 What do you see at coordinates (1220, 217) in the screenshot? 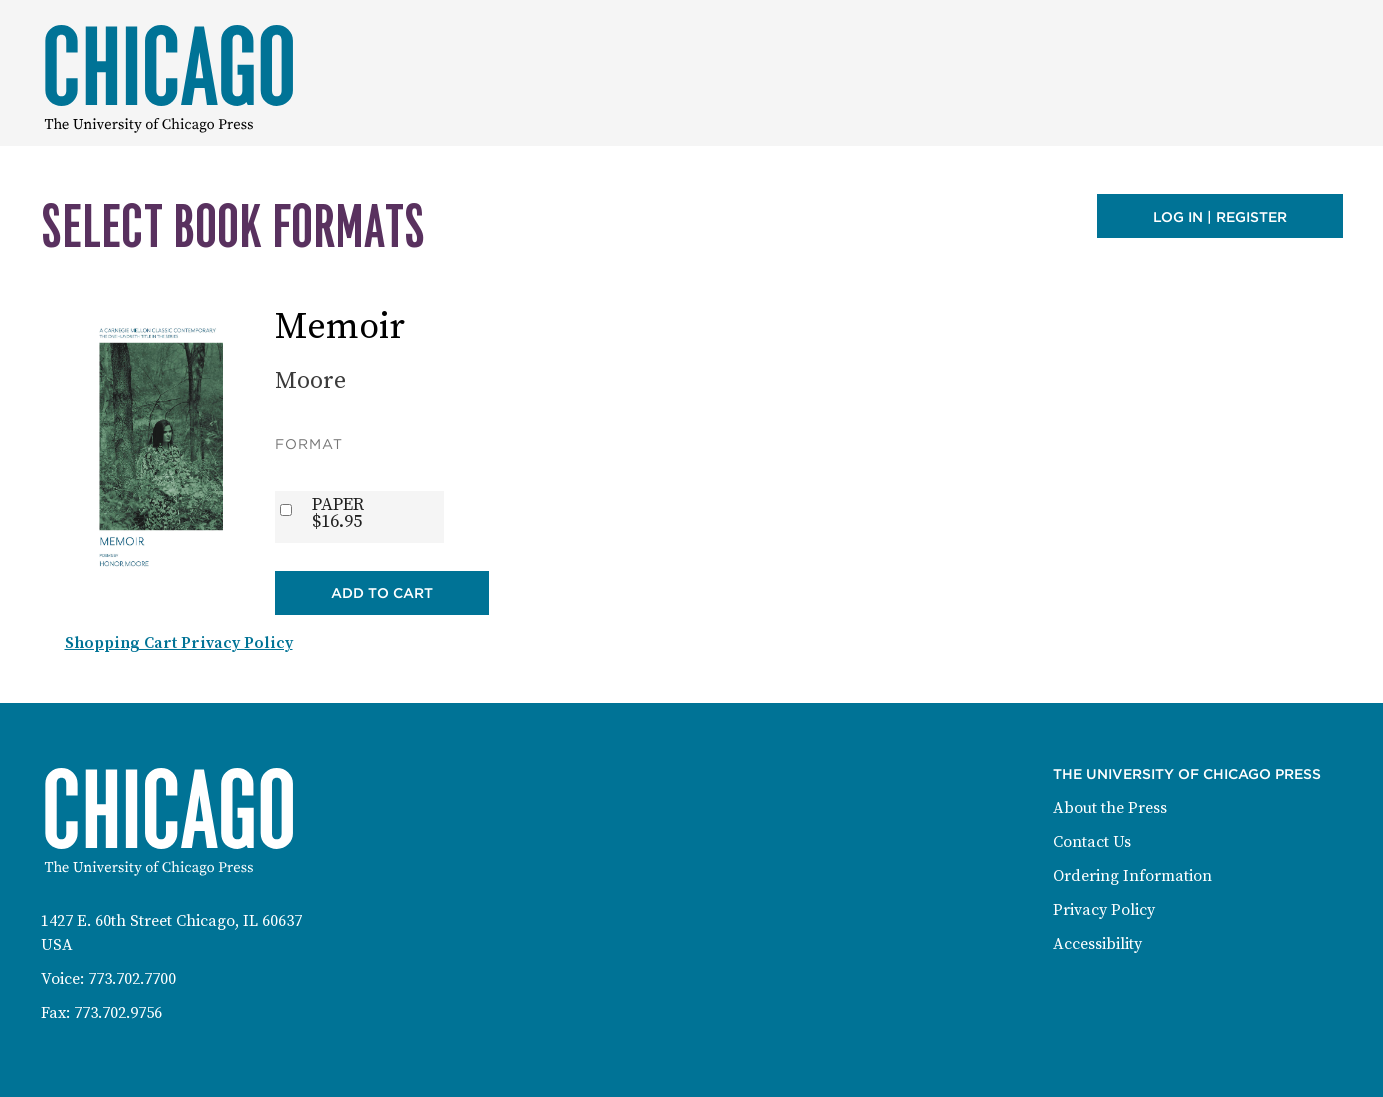
I see `Log in | Register` at bounding box center [1220, 217].